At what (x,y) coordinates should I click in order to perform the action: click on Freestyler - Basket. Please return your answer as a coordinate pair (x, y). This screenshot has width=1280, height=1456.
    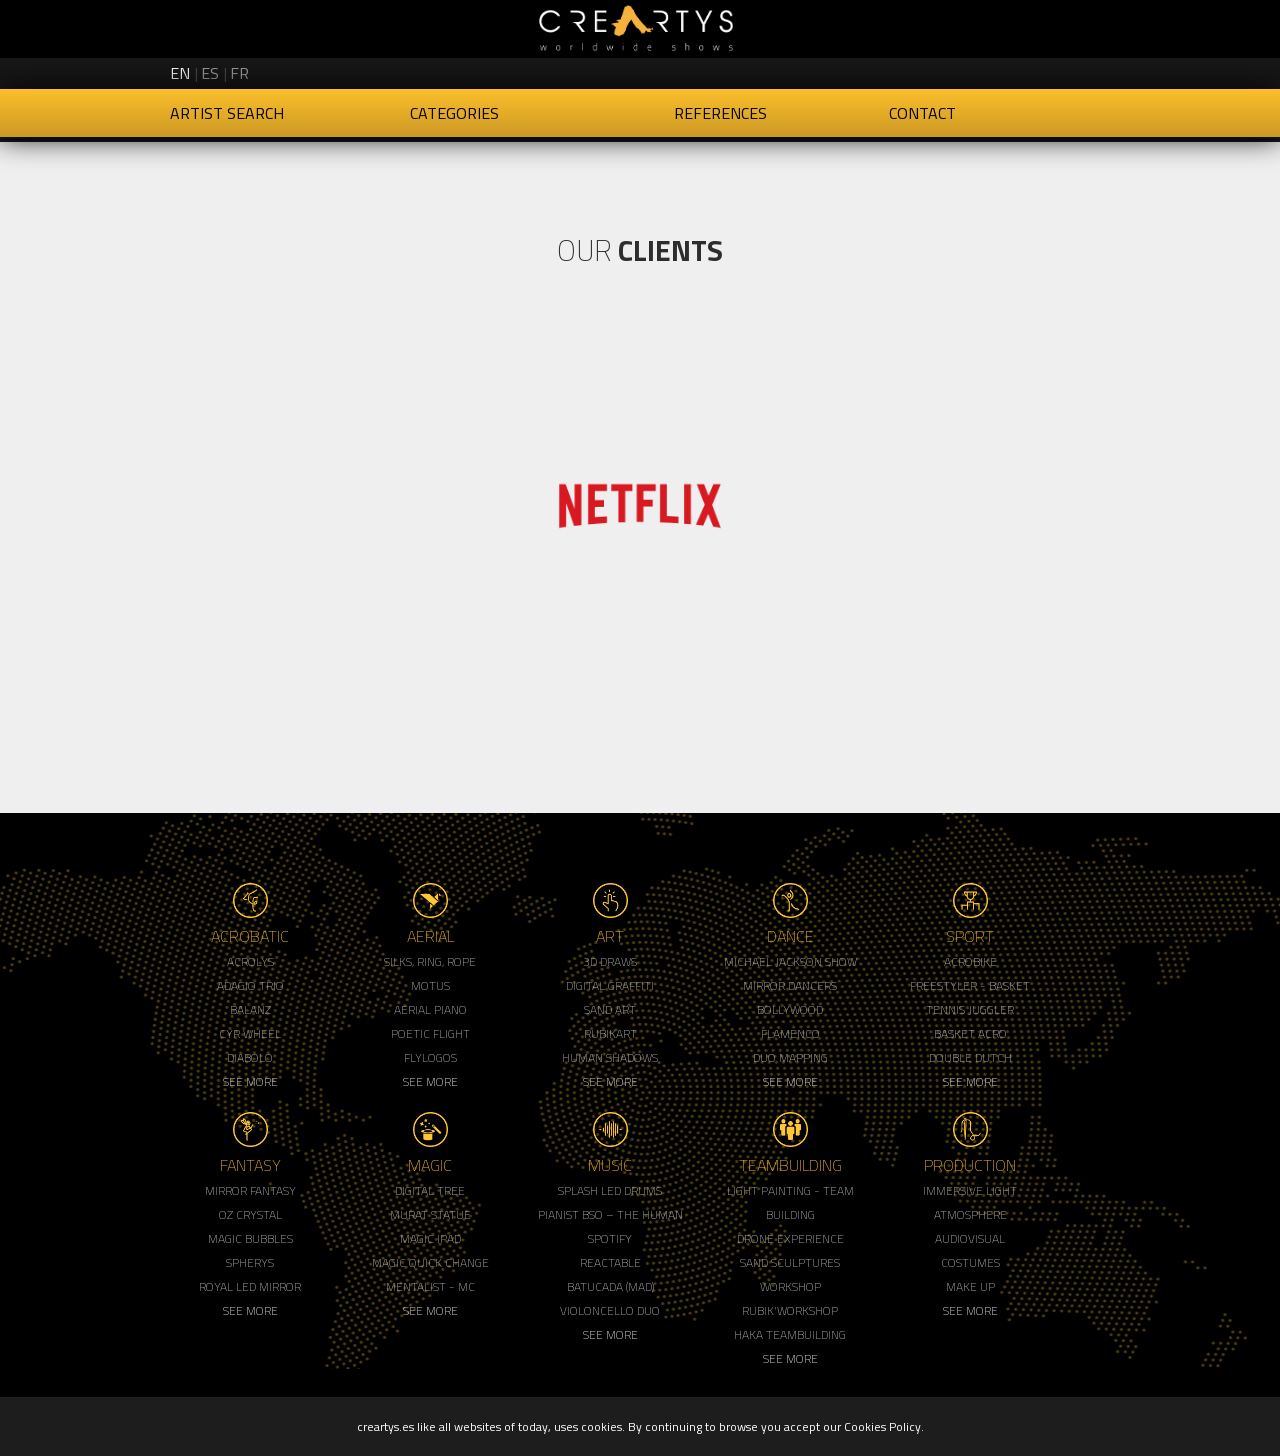
    Looking at the image, I should click on (970, 985).